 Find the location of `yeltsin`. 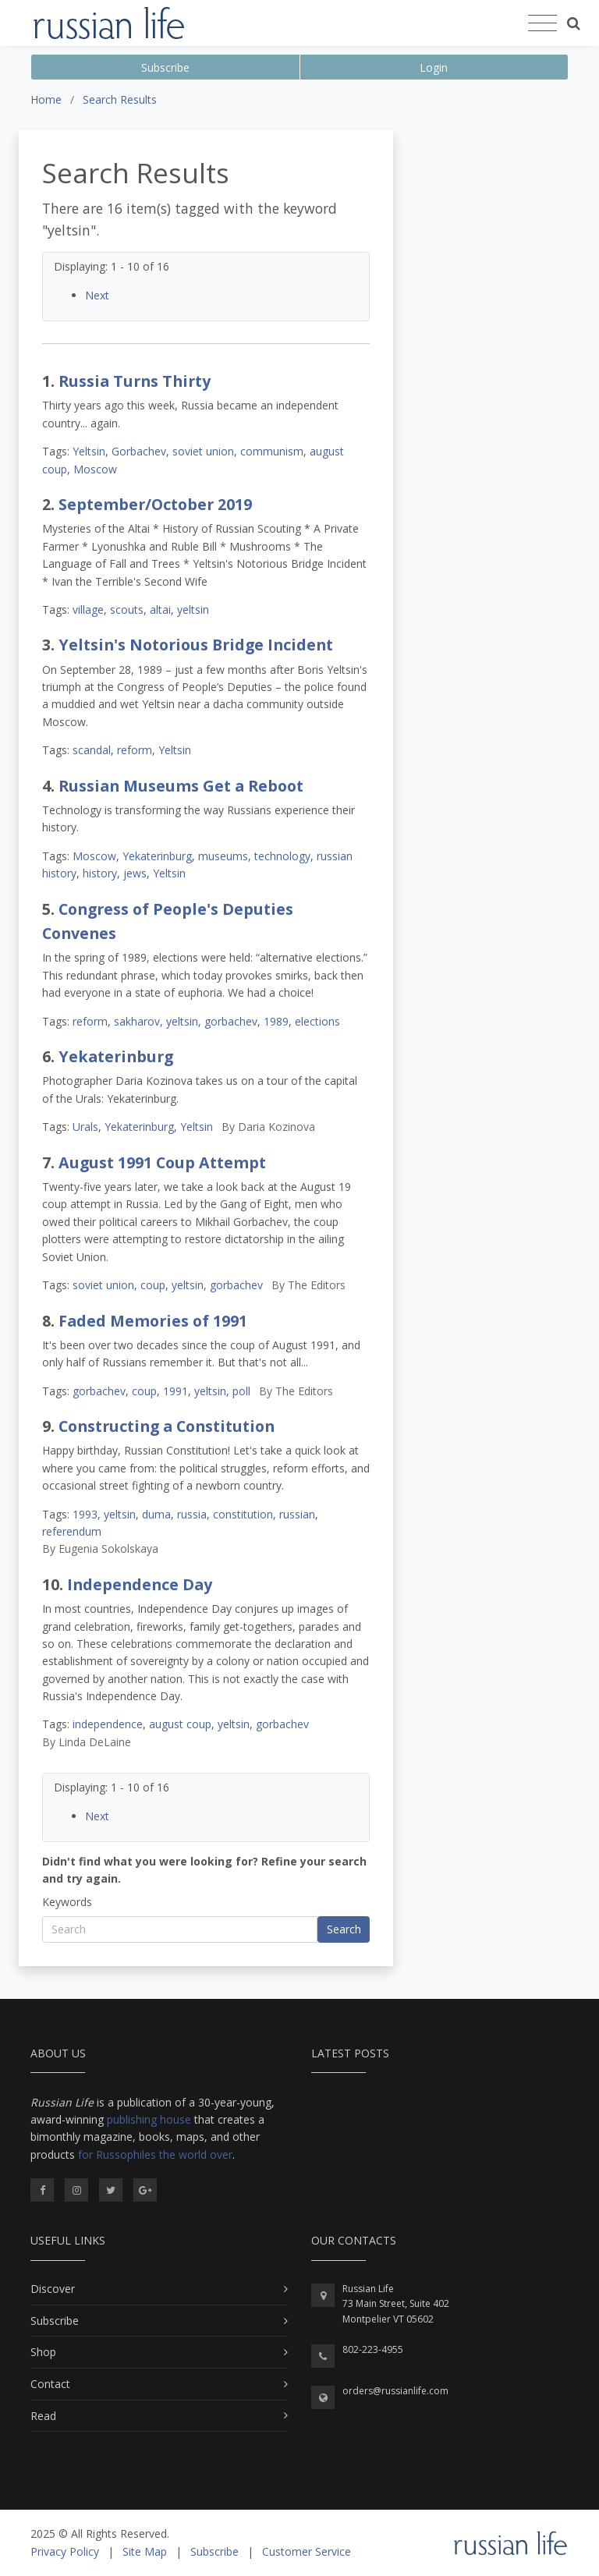

yeltsin is located at coordinates (193, 609).